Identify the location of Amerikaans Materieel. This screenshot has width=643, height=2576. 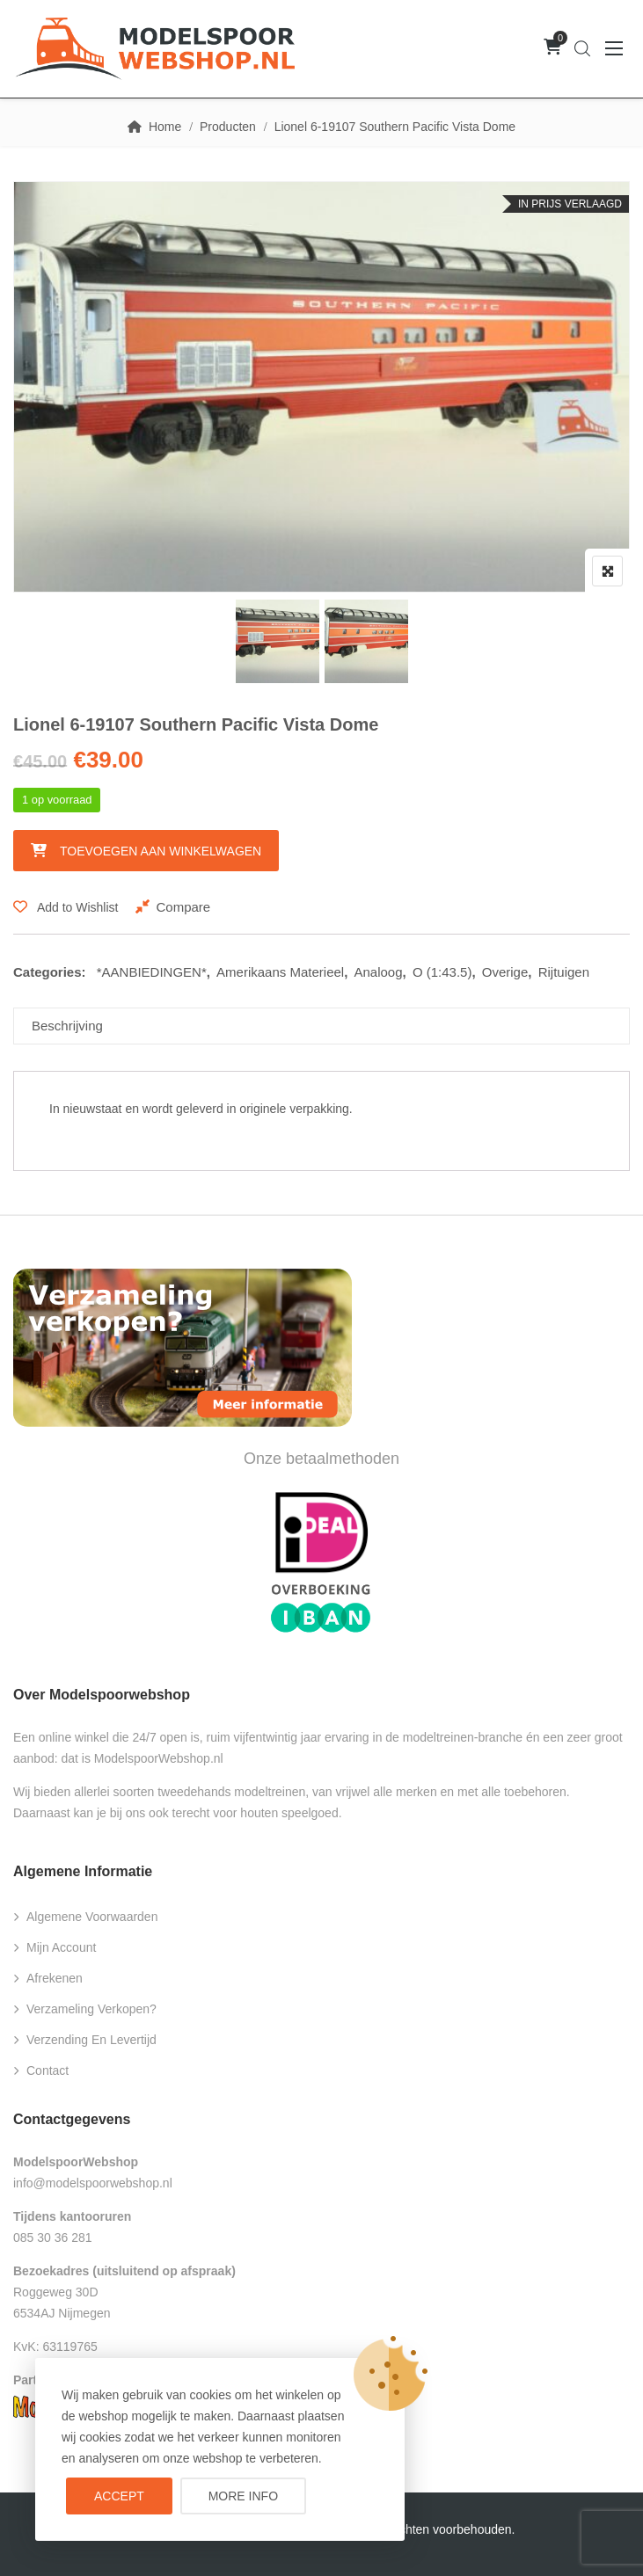
(280, 971).